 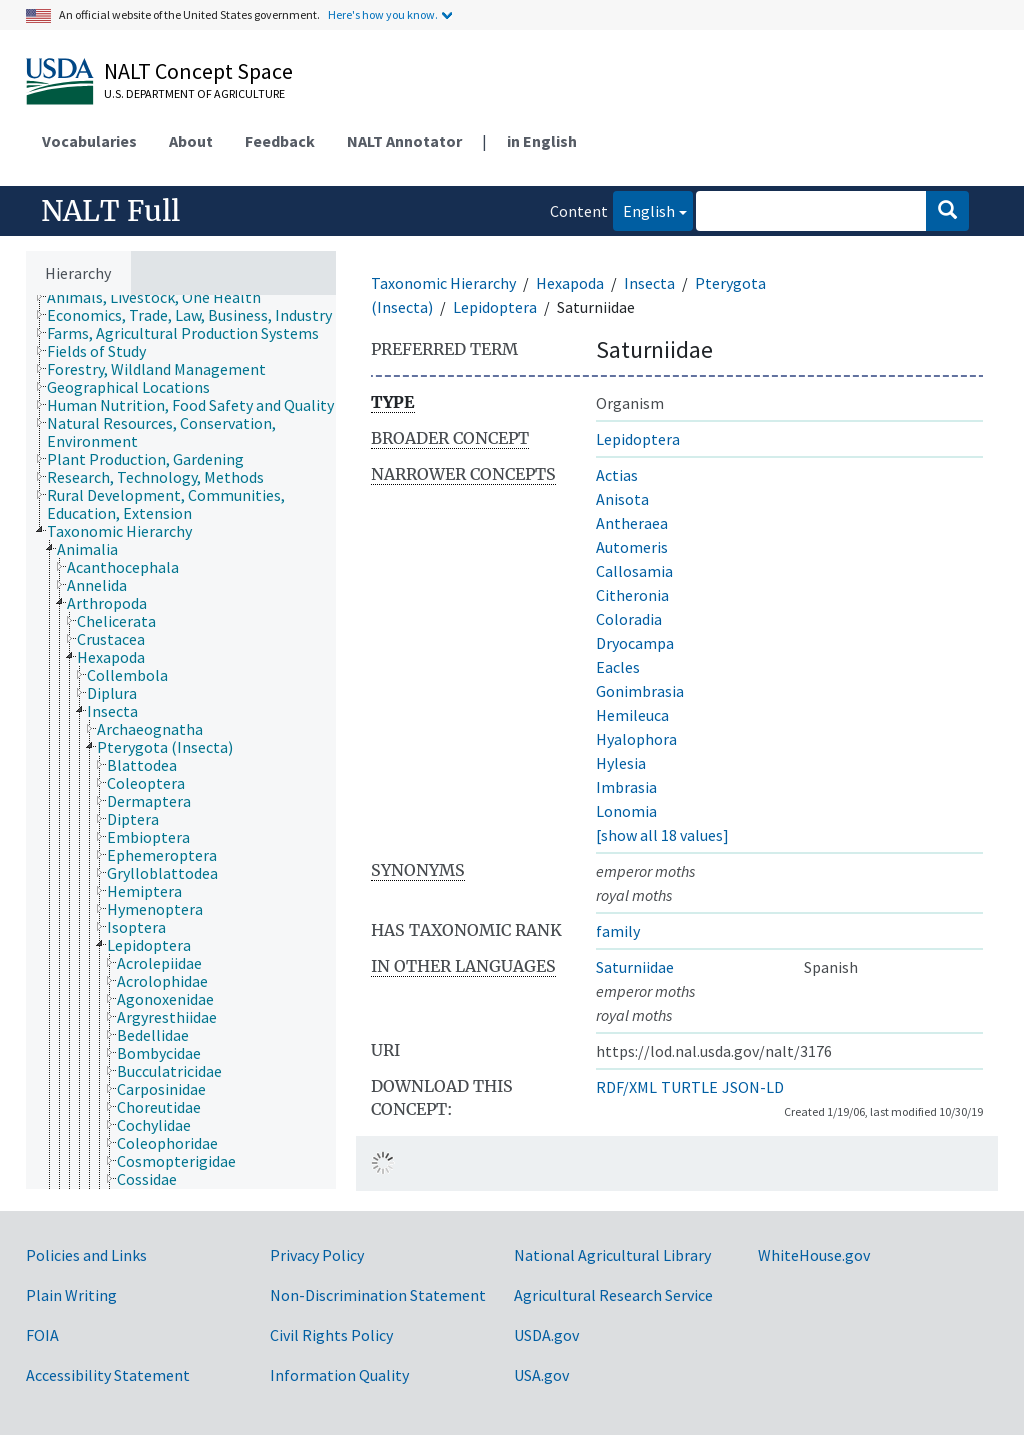 I want to click on Hyalophora, so click(x=636, y=739).